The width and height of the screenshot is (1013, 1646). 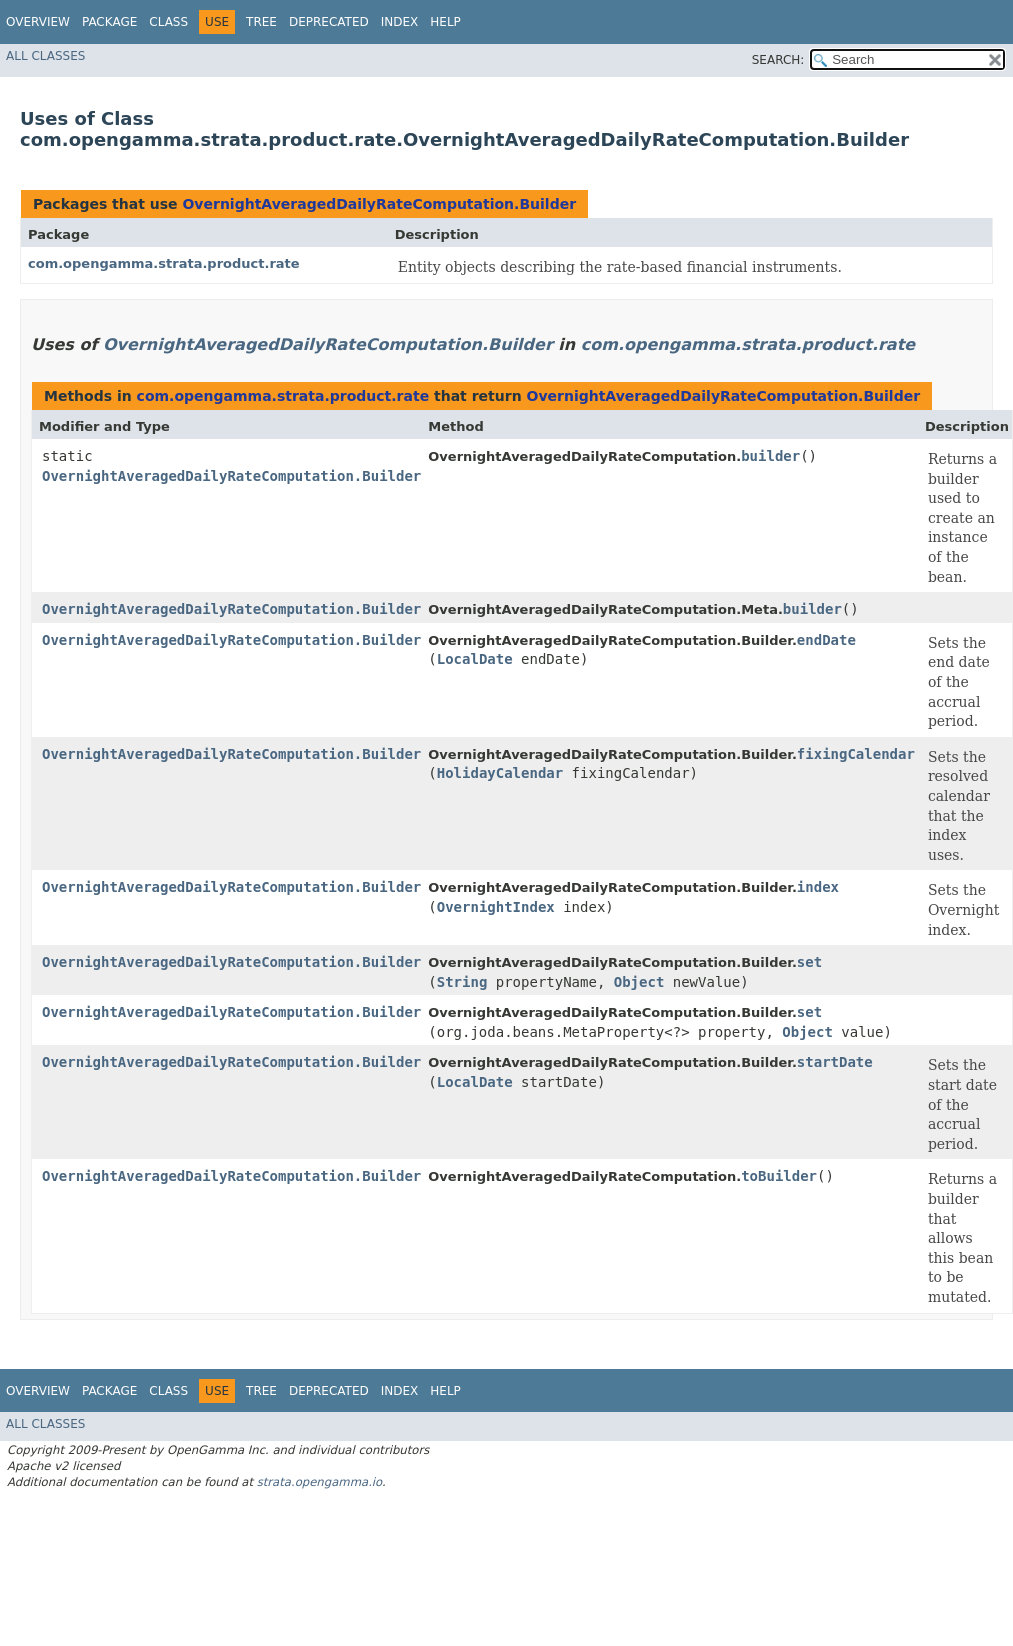 I want to click on Package, so click(x=109, y=22).